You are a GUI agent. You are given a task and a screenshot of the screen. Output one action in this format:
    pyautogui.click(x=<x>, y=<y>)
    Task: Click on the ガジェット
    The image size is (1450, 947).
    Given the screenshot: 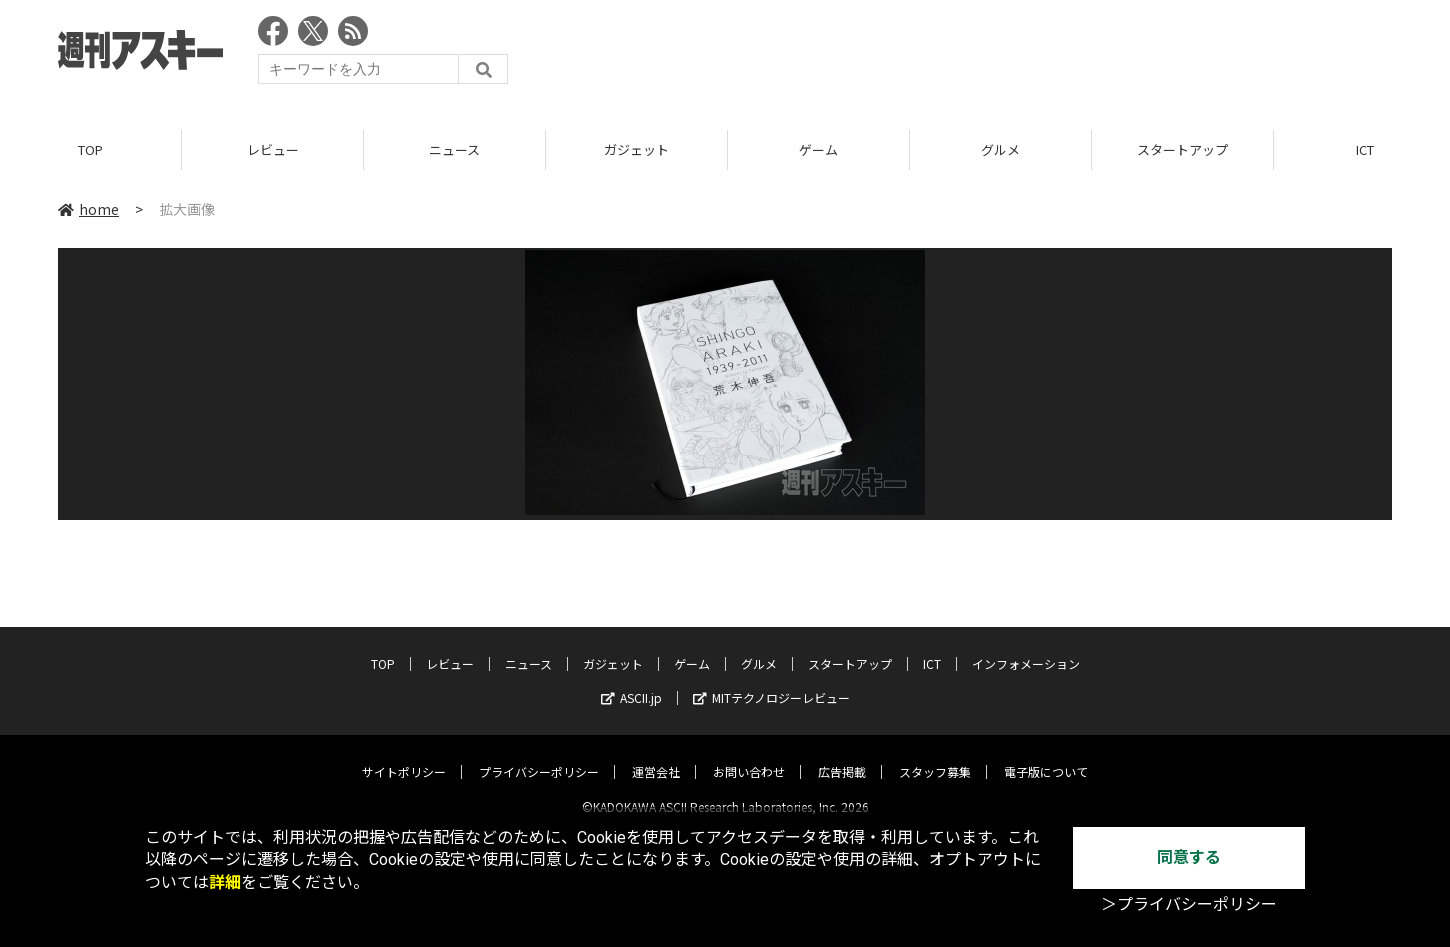 What is the action you would take?
    pyautogui.click(x=636, y=149)
    